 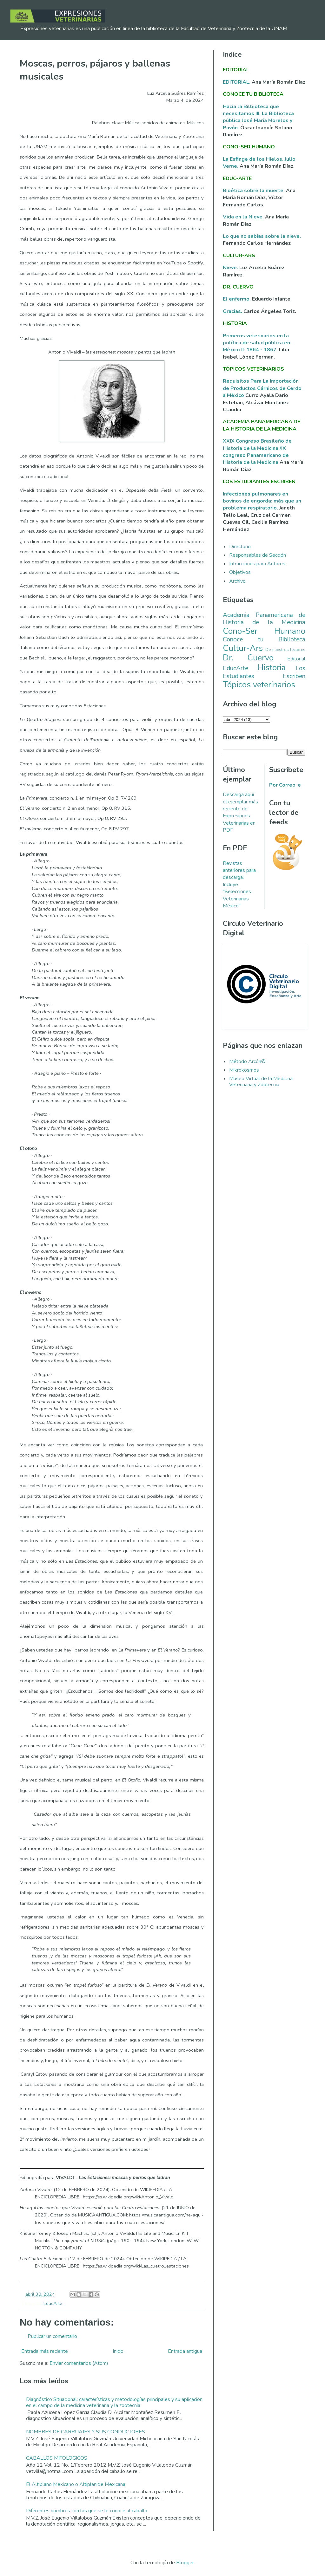 I want to click on El Altiplano Mexicano o Altiplanicie Mexicana, so click(x=75, y=2484).